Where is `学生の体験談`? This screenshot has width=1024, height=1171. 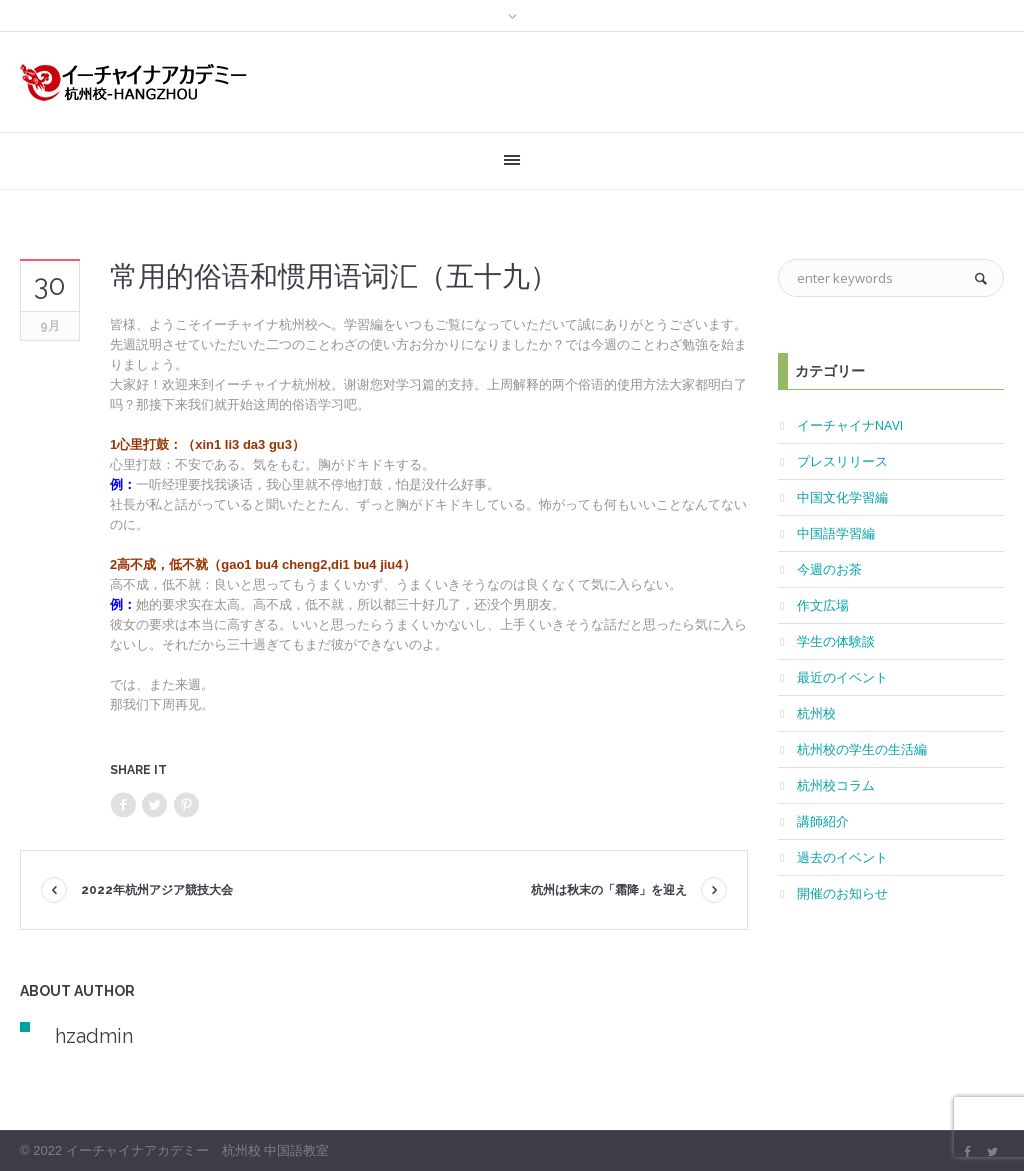
学生の体験談 is located at coordinates (836, 641).